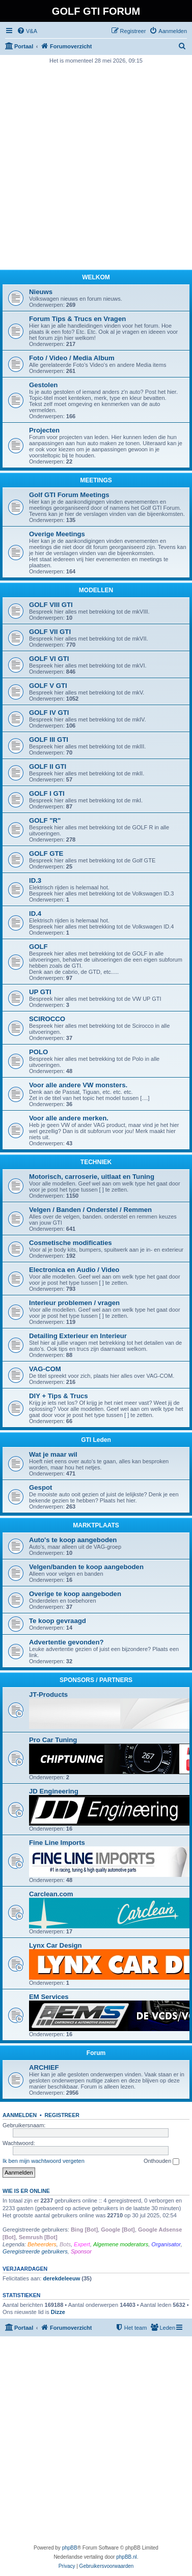 This screenshot has height=2576, width=192. Describe the element at coordinates (82, 2244) in the screenshot. I see `Expert` at that location.